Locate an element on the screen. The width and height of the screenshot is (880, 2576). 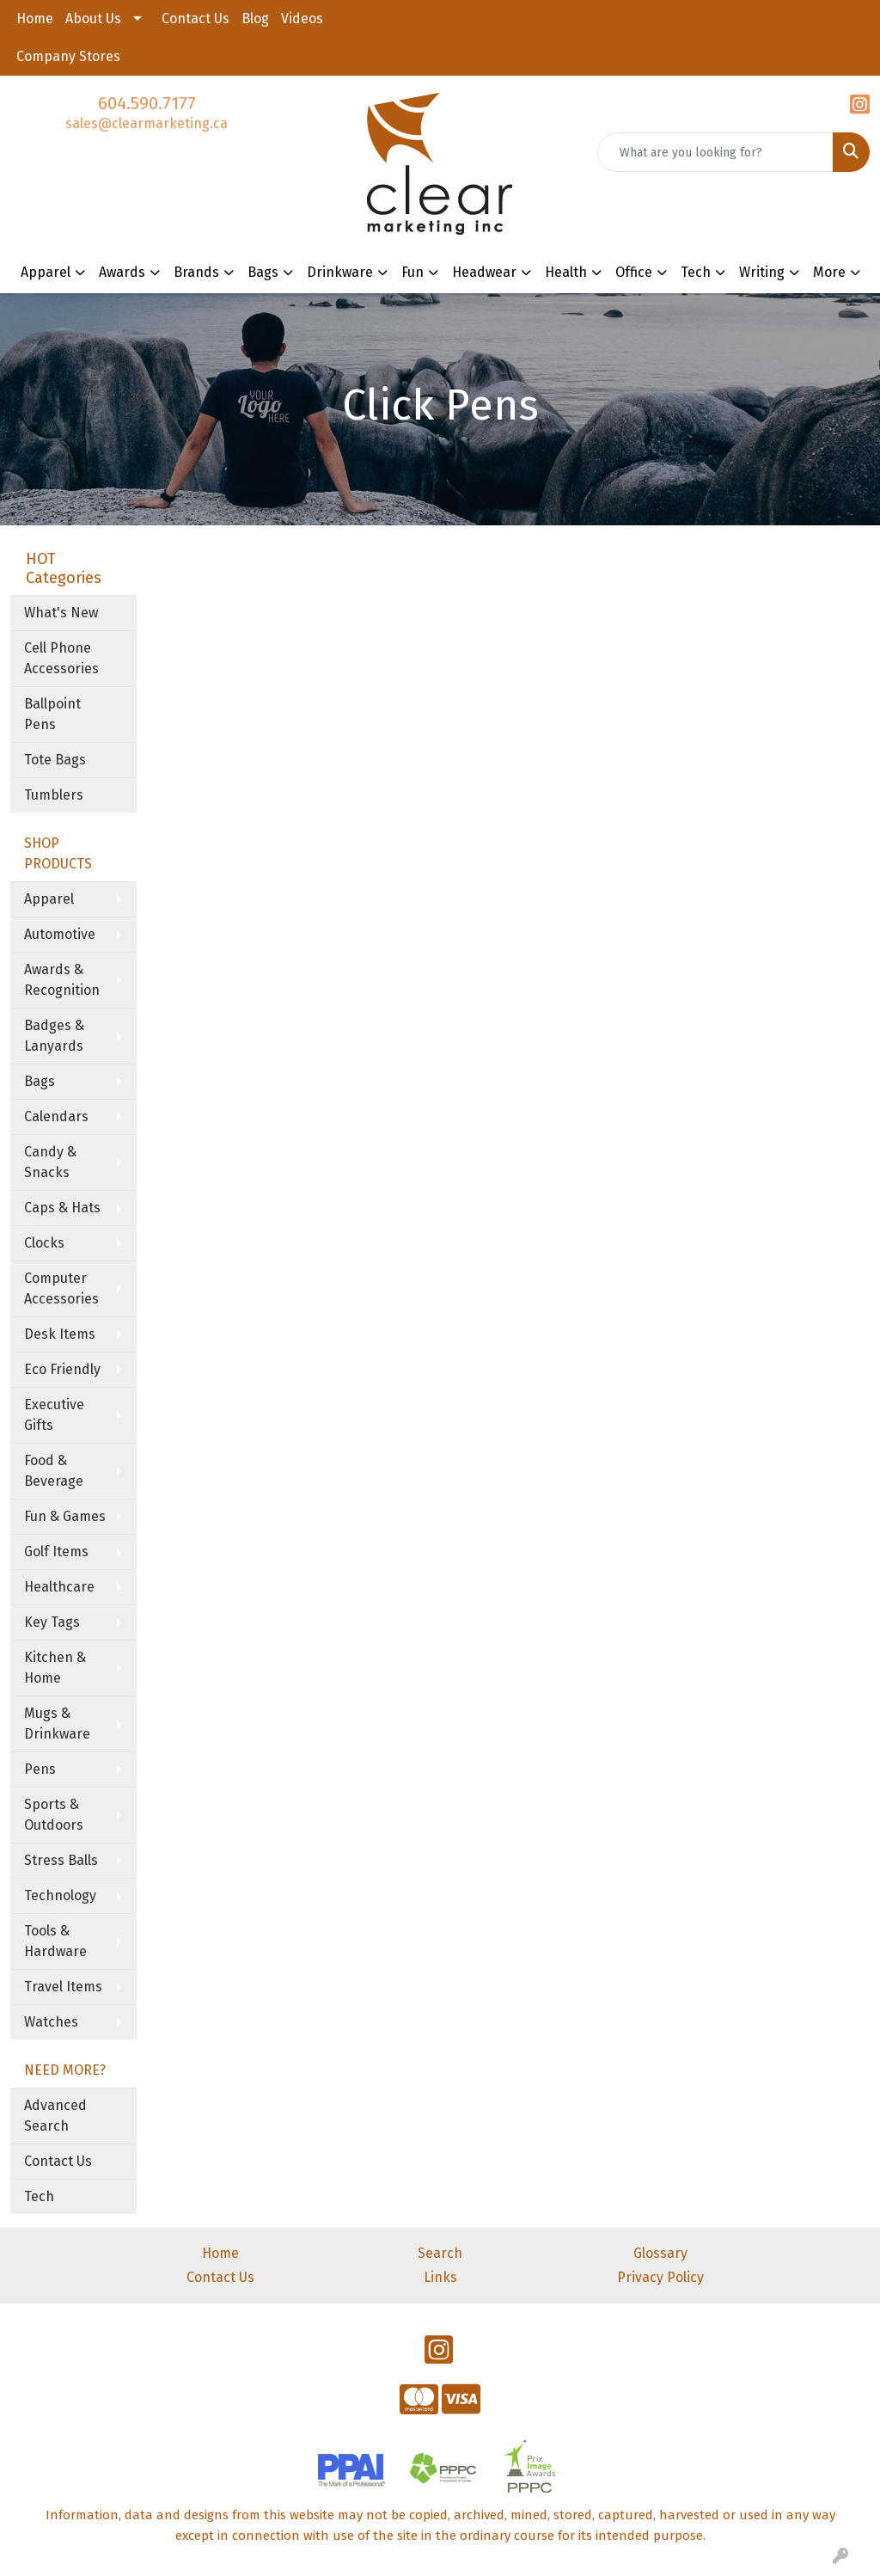
Tools & Hardware is located at coordinates (55, 1941).